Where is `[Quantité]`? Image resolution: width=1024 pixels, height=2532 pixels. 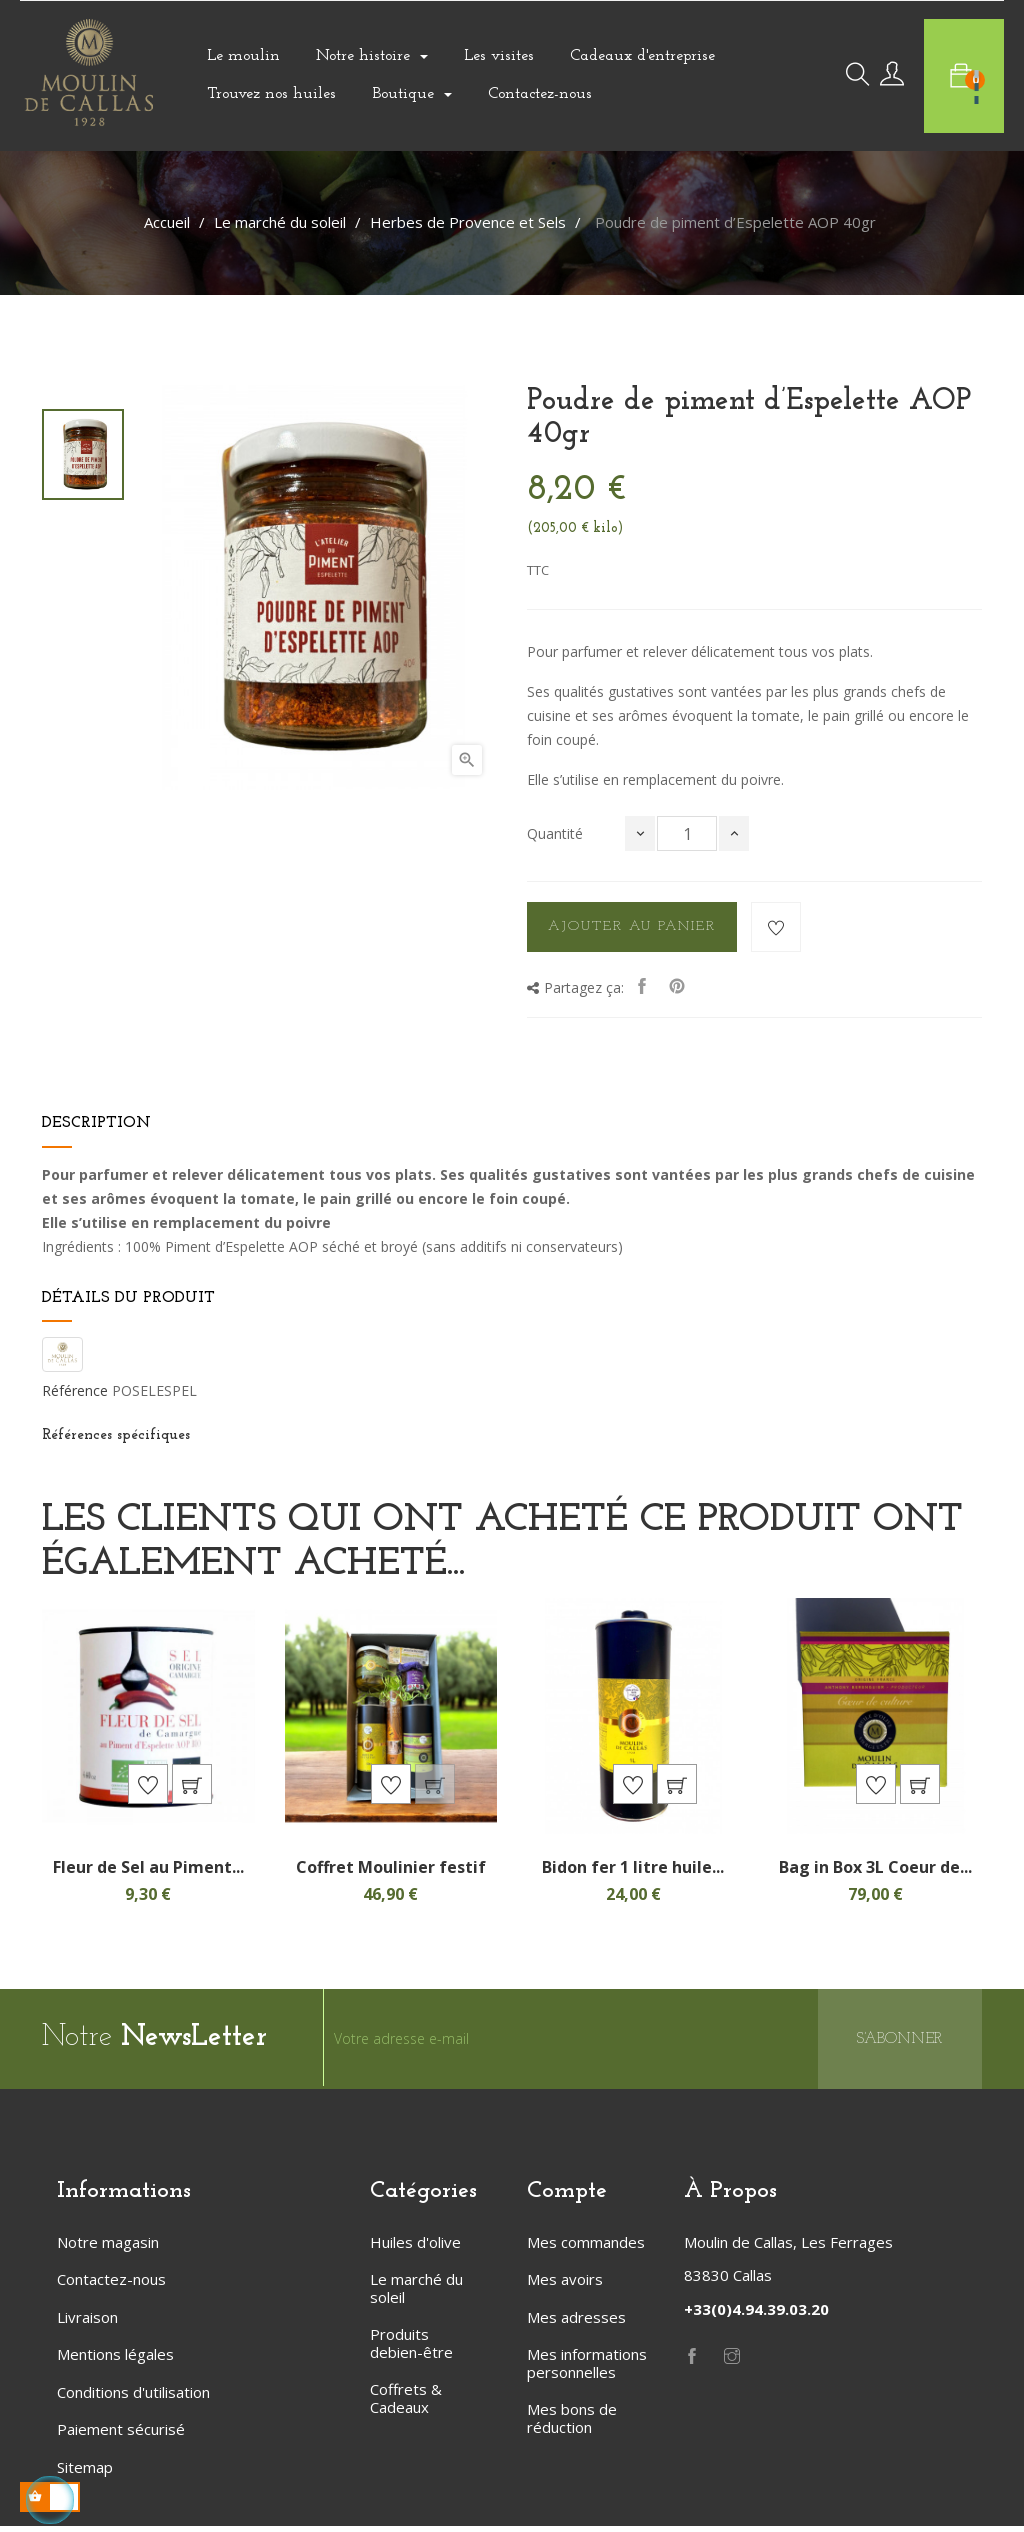 [Quantité] is located at coordinates (687, 833).